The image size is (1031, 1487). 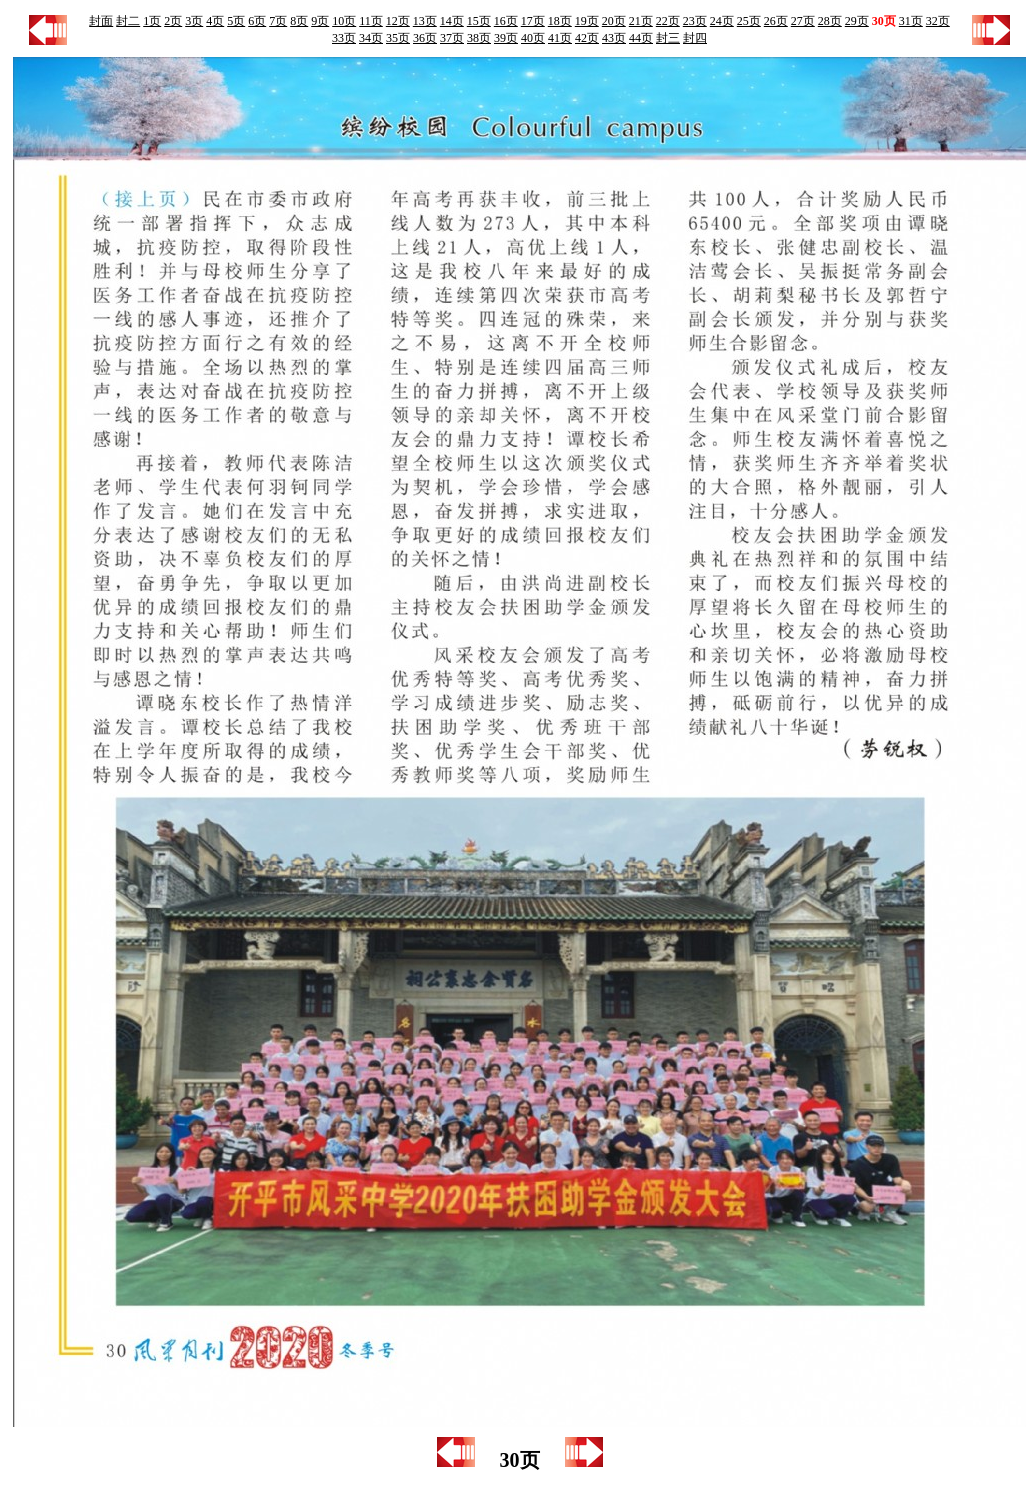 I want to click on 39页, so click(x=506, y=38).